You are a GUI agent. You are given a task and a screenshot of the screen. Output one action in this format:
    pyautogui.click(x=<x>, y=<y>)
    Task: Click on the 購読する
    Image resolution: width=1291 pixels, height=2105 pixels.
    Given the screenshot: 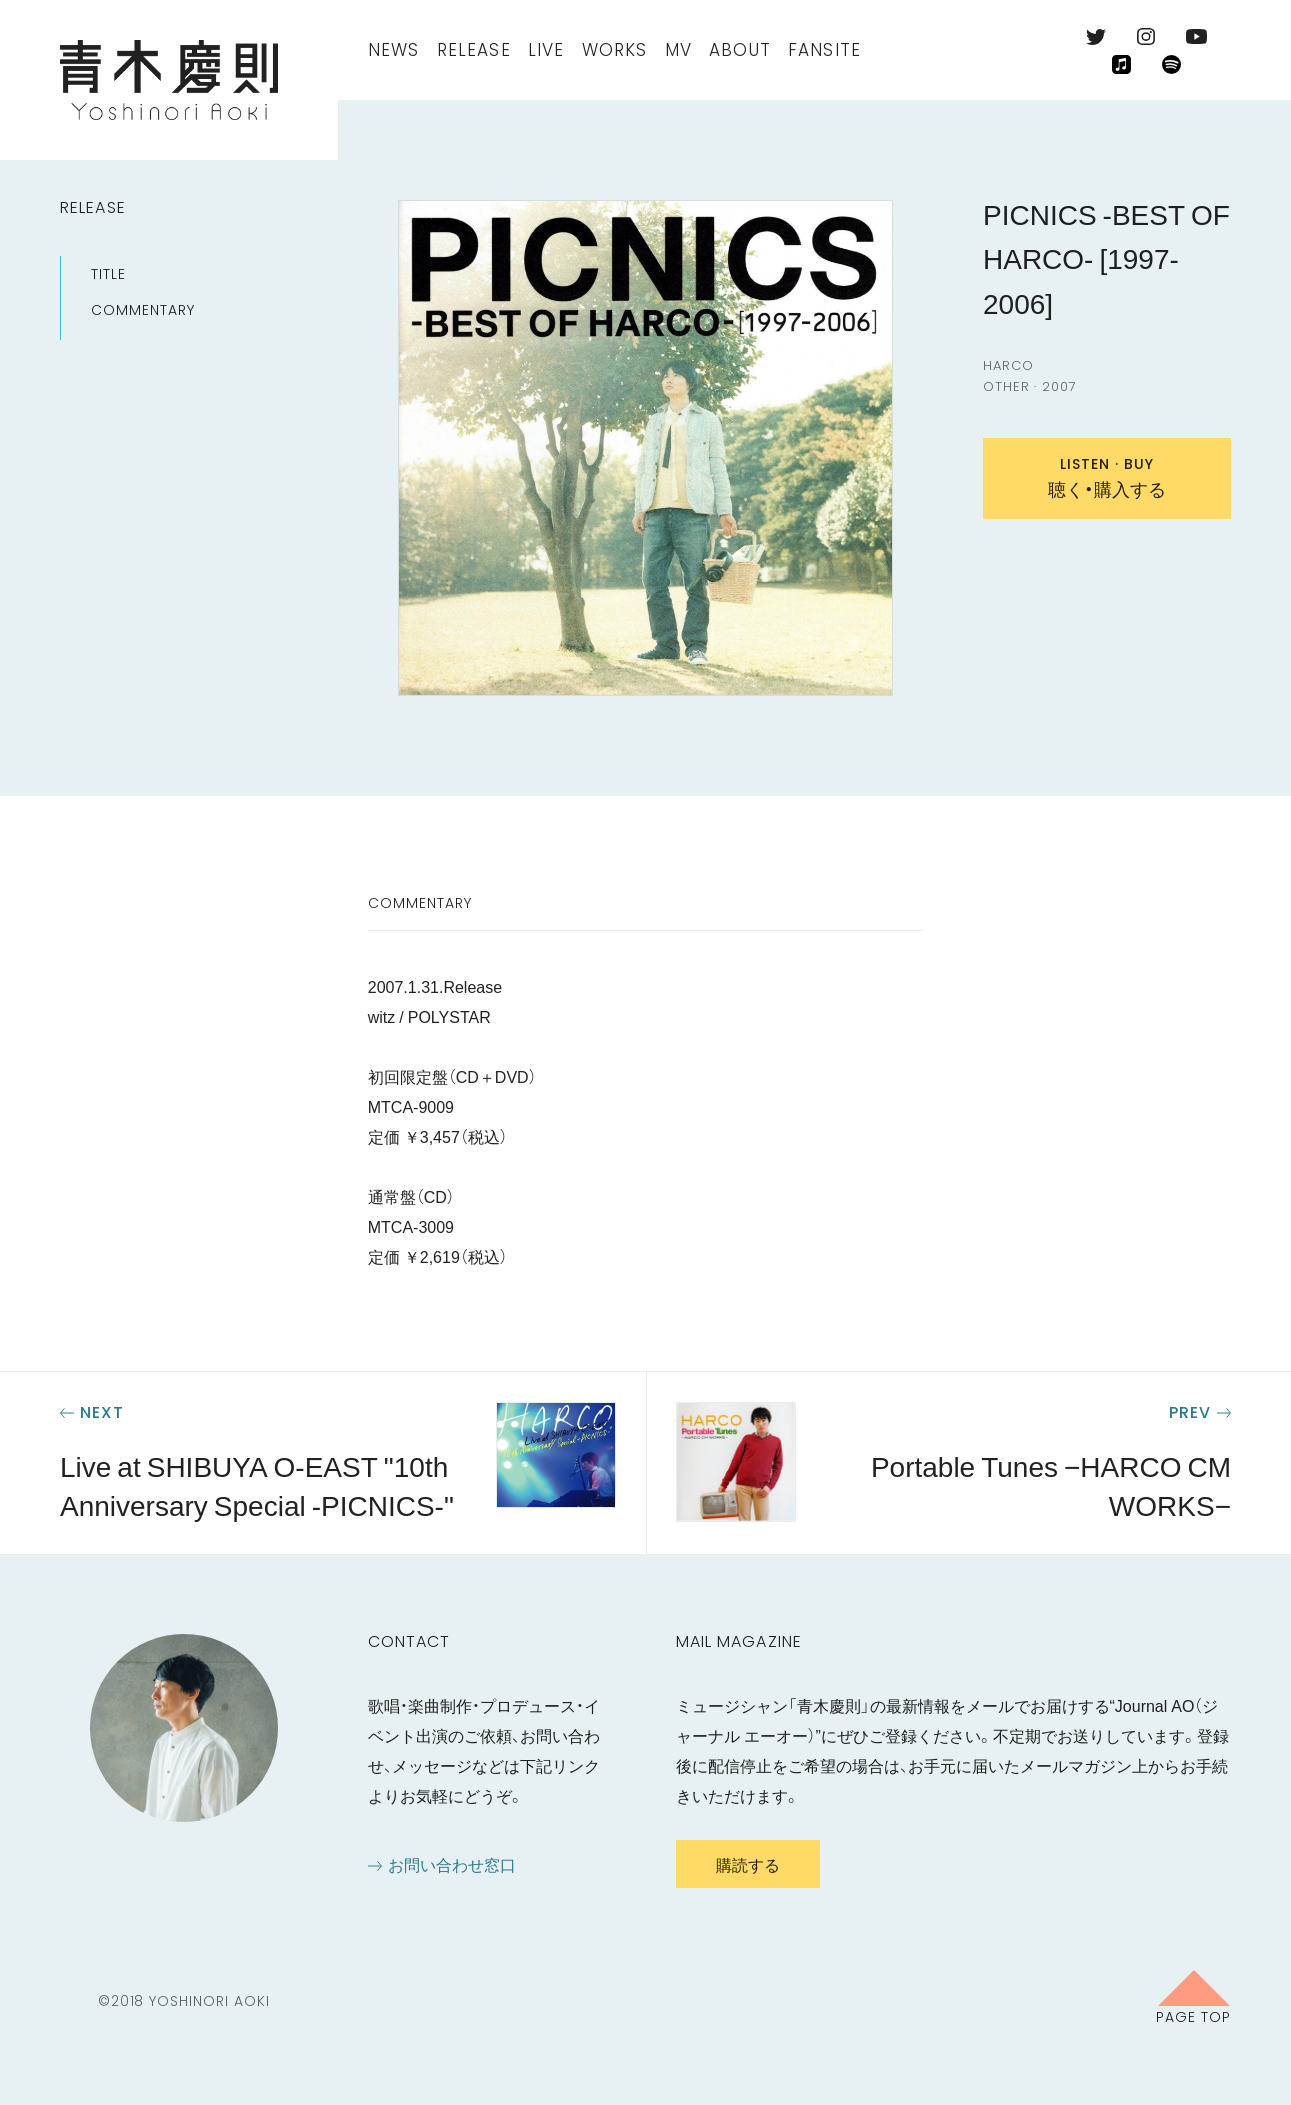 What is the action you would take?
    pyautogui.click(x=748, y=1864)
    